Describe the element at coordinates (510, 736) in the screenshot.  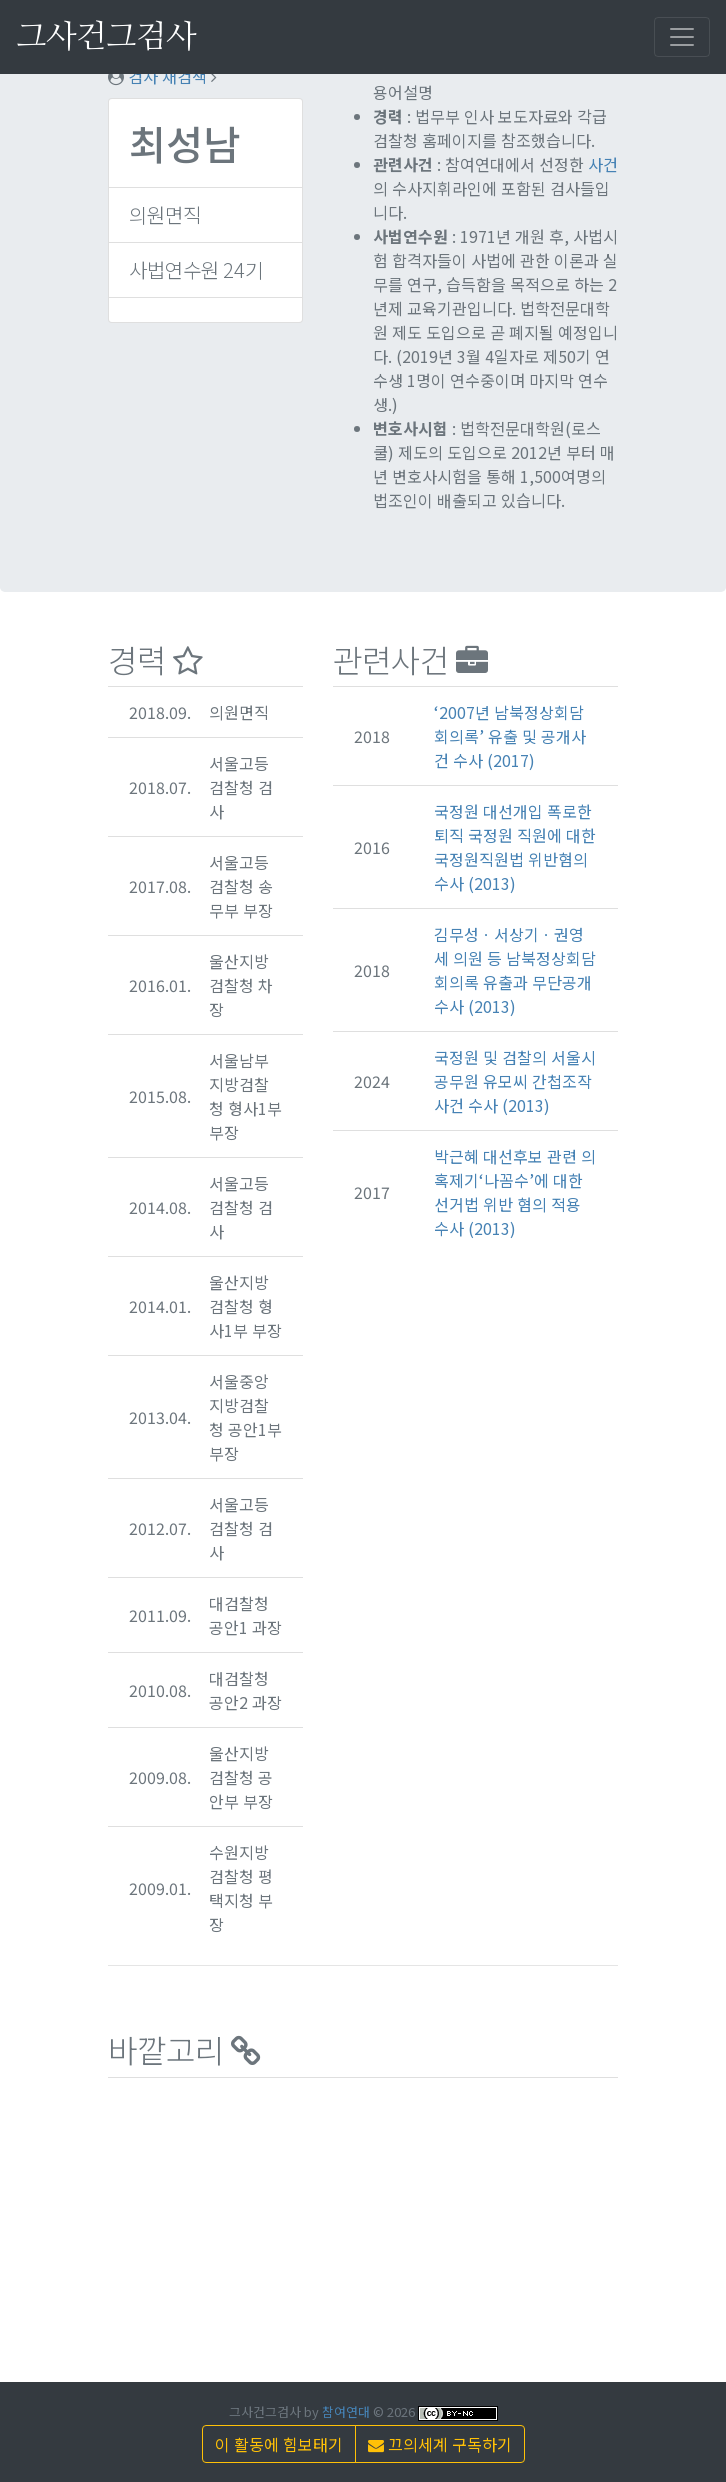
I see `‘2007년 남북정상회담 회의록’ 유출 및 공개사건 수사 (2017)` at that location.